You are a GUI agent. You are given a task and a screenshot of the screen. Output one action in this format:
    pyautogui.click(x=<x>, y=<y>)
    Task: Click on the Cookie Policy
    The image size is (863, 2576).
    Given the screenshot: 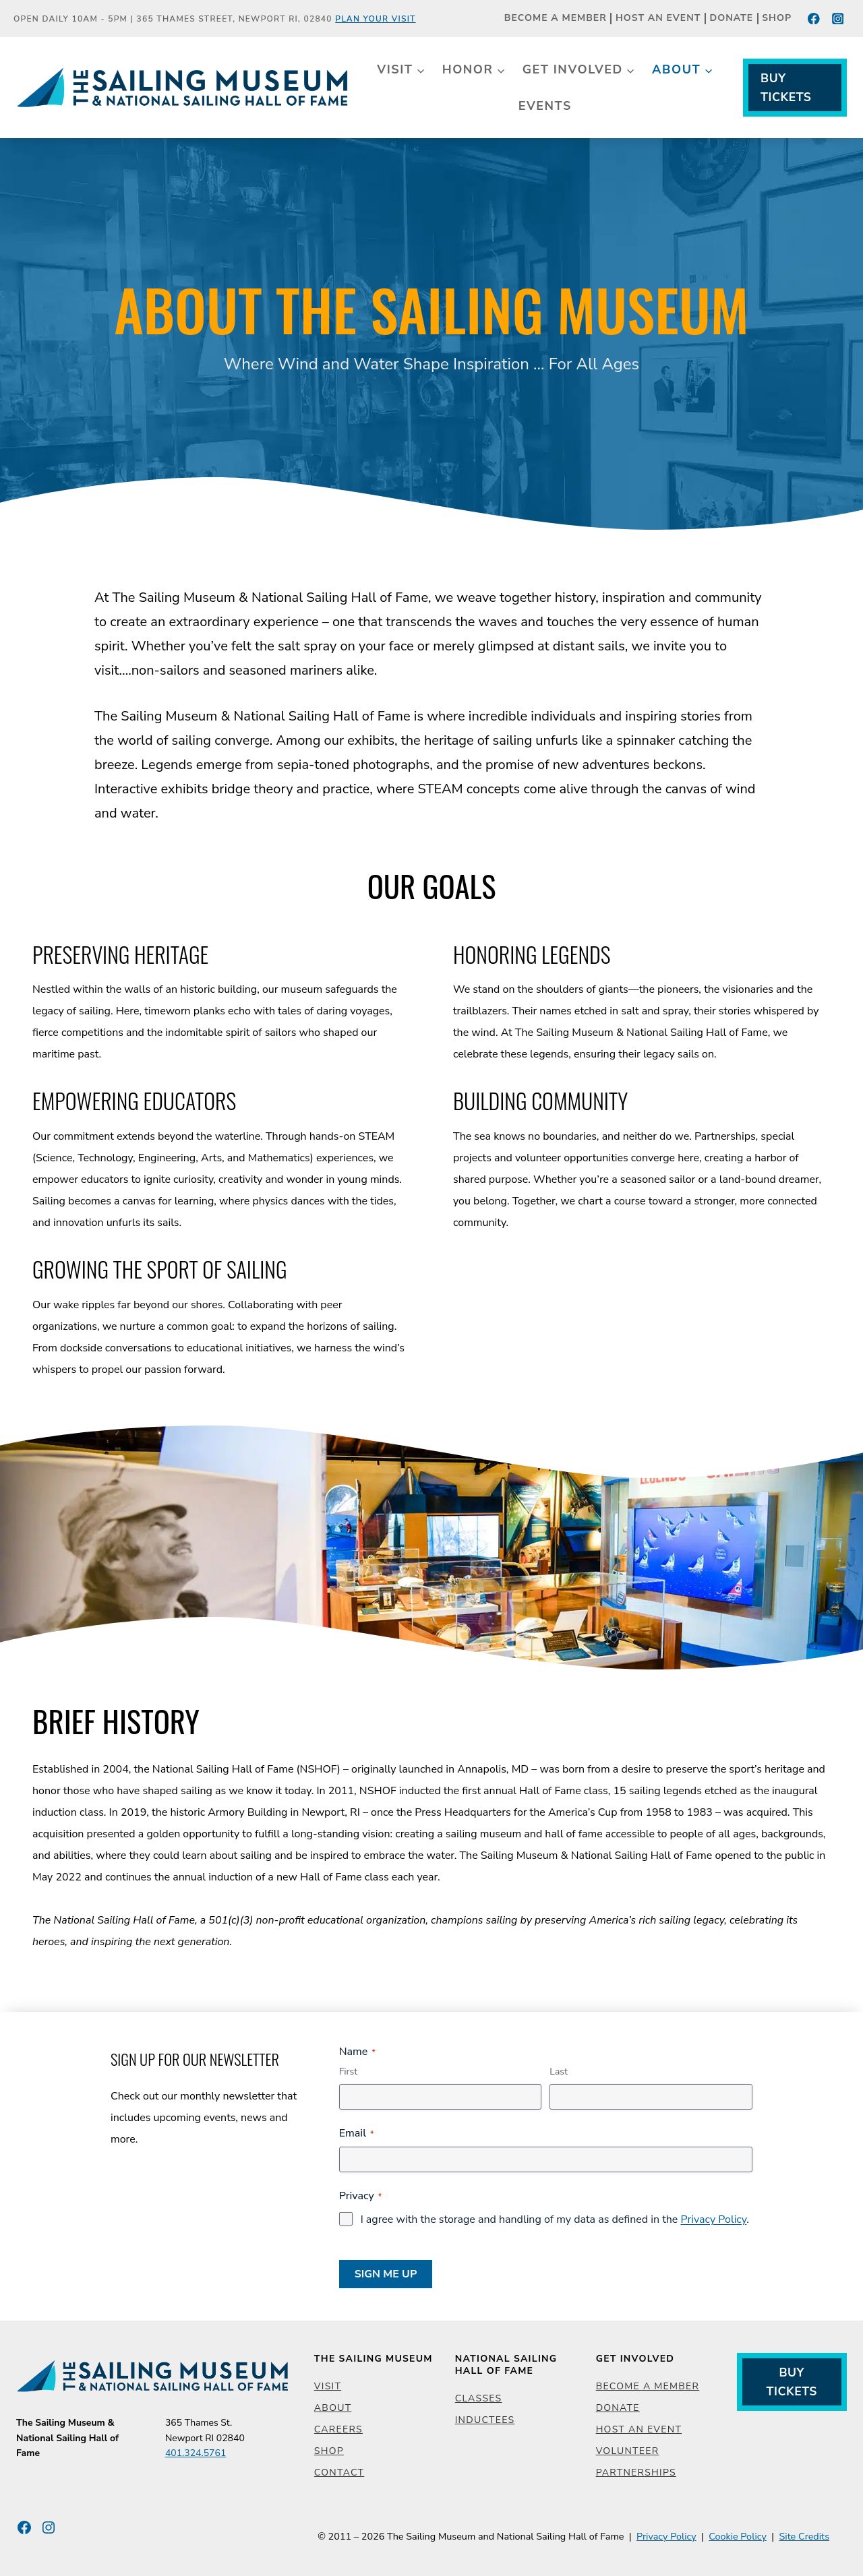 What is the action you would take?
    pyautogui.click(x=738, y=2536)
    